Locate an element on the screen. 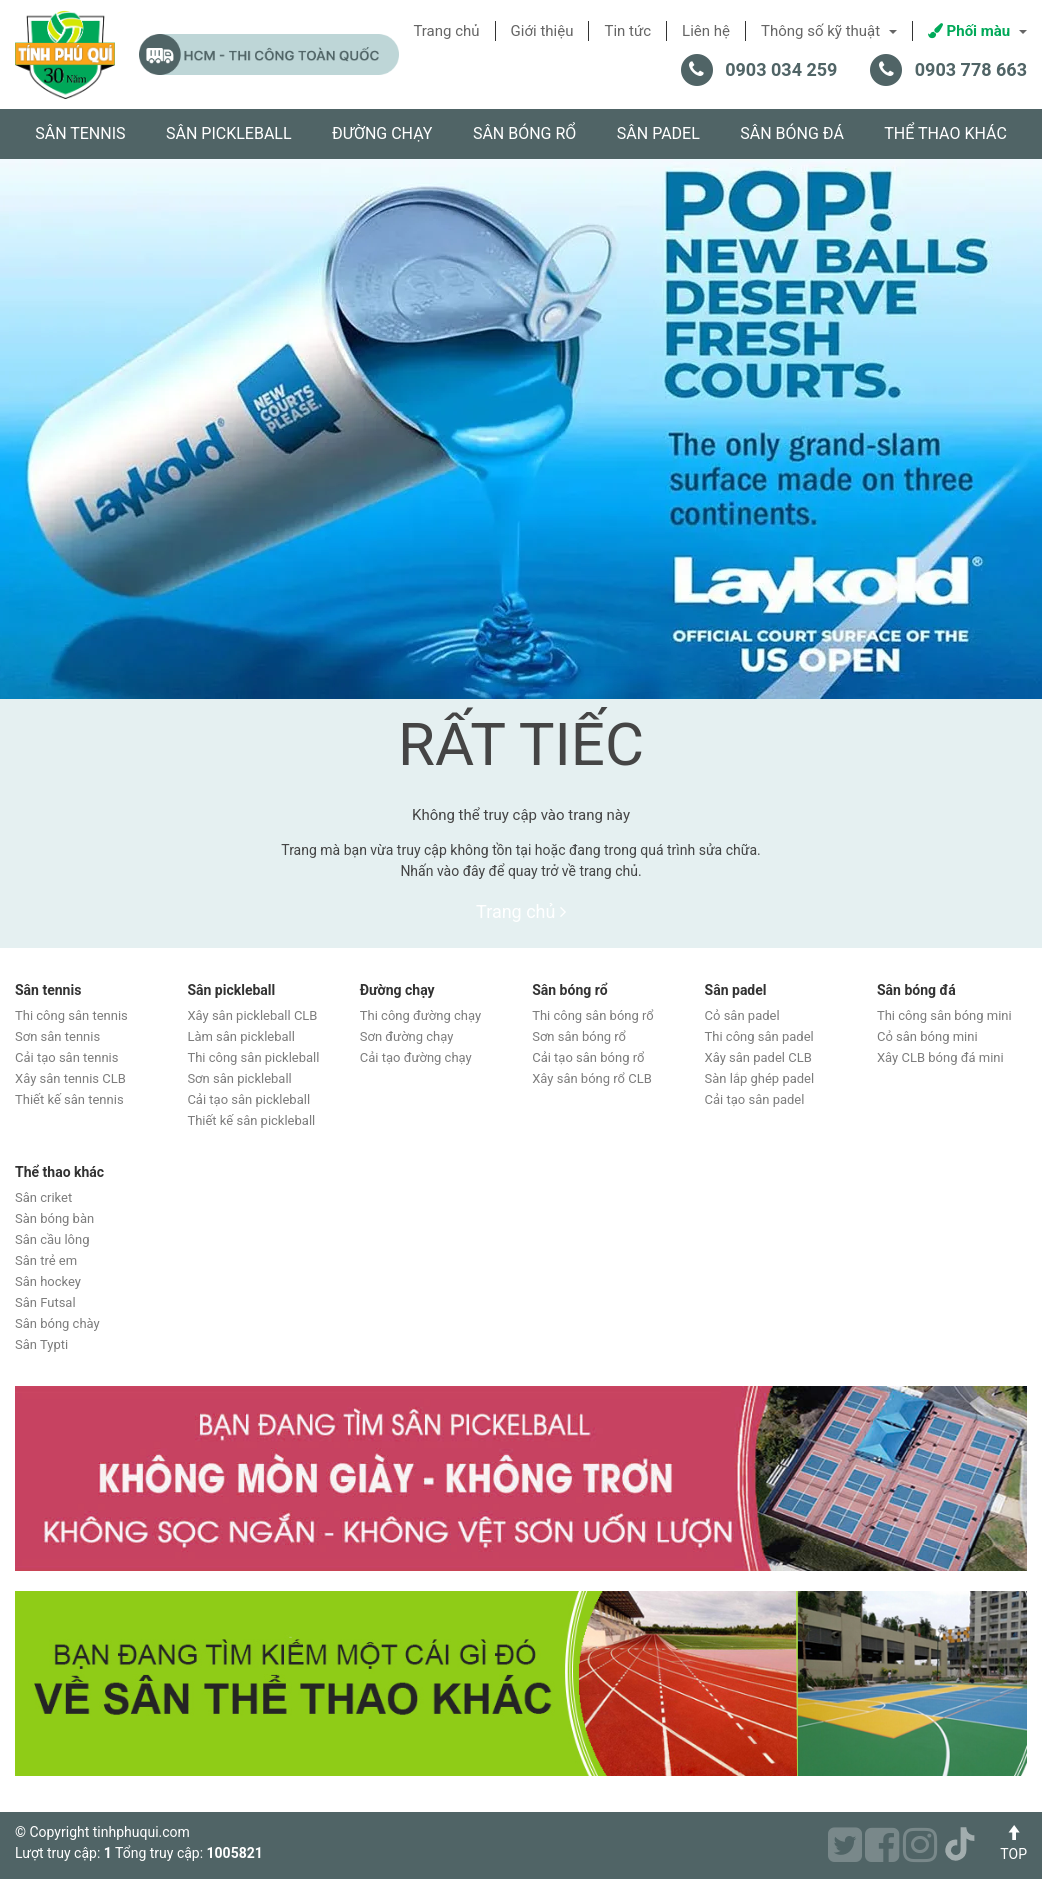 The image size is (1042, 1879). Sơn đường chạy is located at coordinates (407, 1036).